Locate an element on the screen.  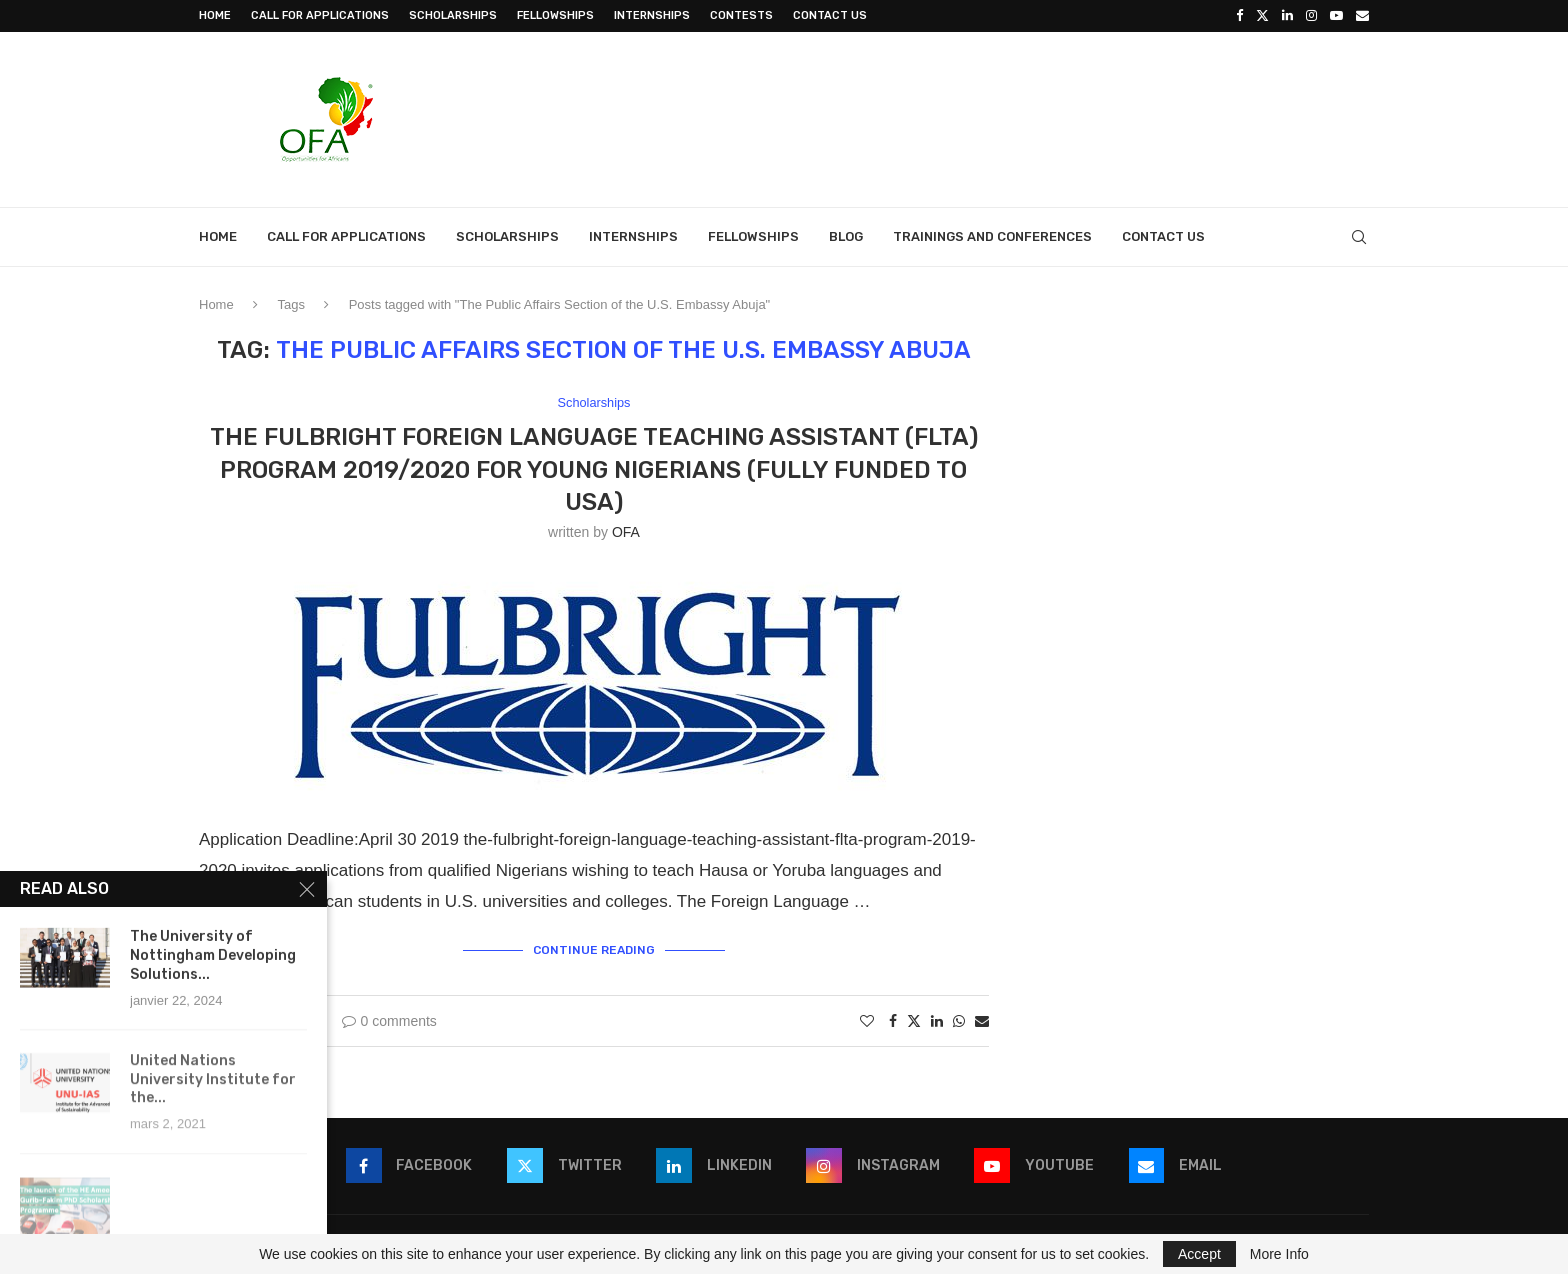
[Like this post] is located at coordinates (867, 1021).